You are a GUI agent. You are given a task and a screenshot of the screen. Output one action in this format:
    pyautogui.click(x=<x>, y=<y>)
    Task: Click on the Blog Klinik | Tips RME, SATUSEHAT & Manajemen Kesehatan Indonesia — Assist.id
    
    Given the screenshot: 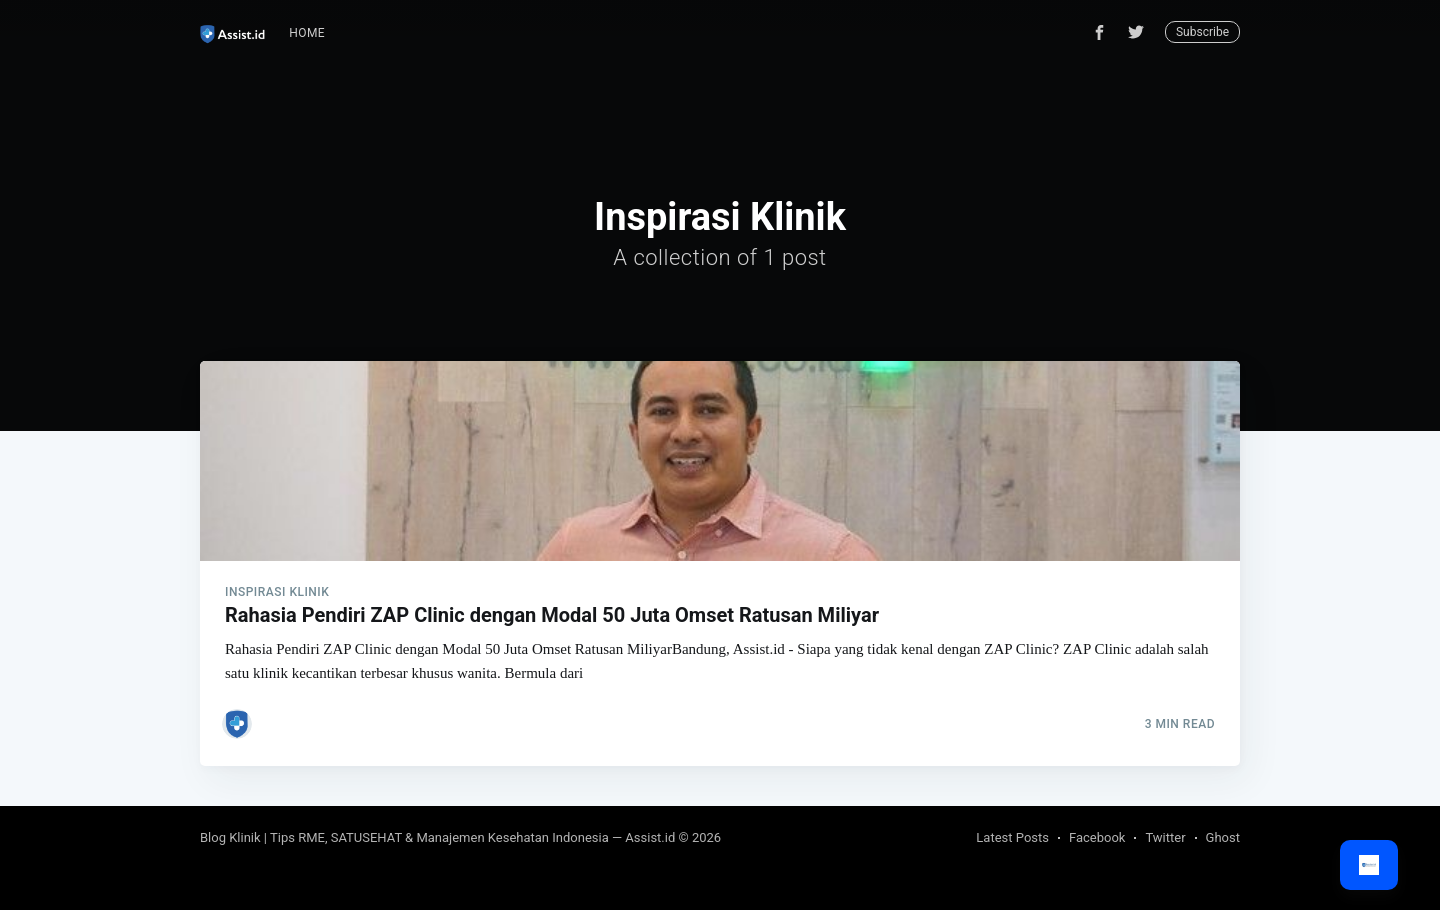 What is the action you would take?
    pyautogui.click(x=437, y=837)
    